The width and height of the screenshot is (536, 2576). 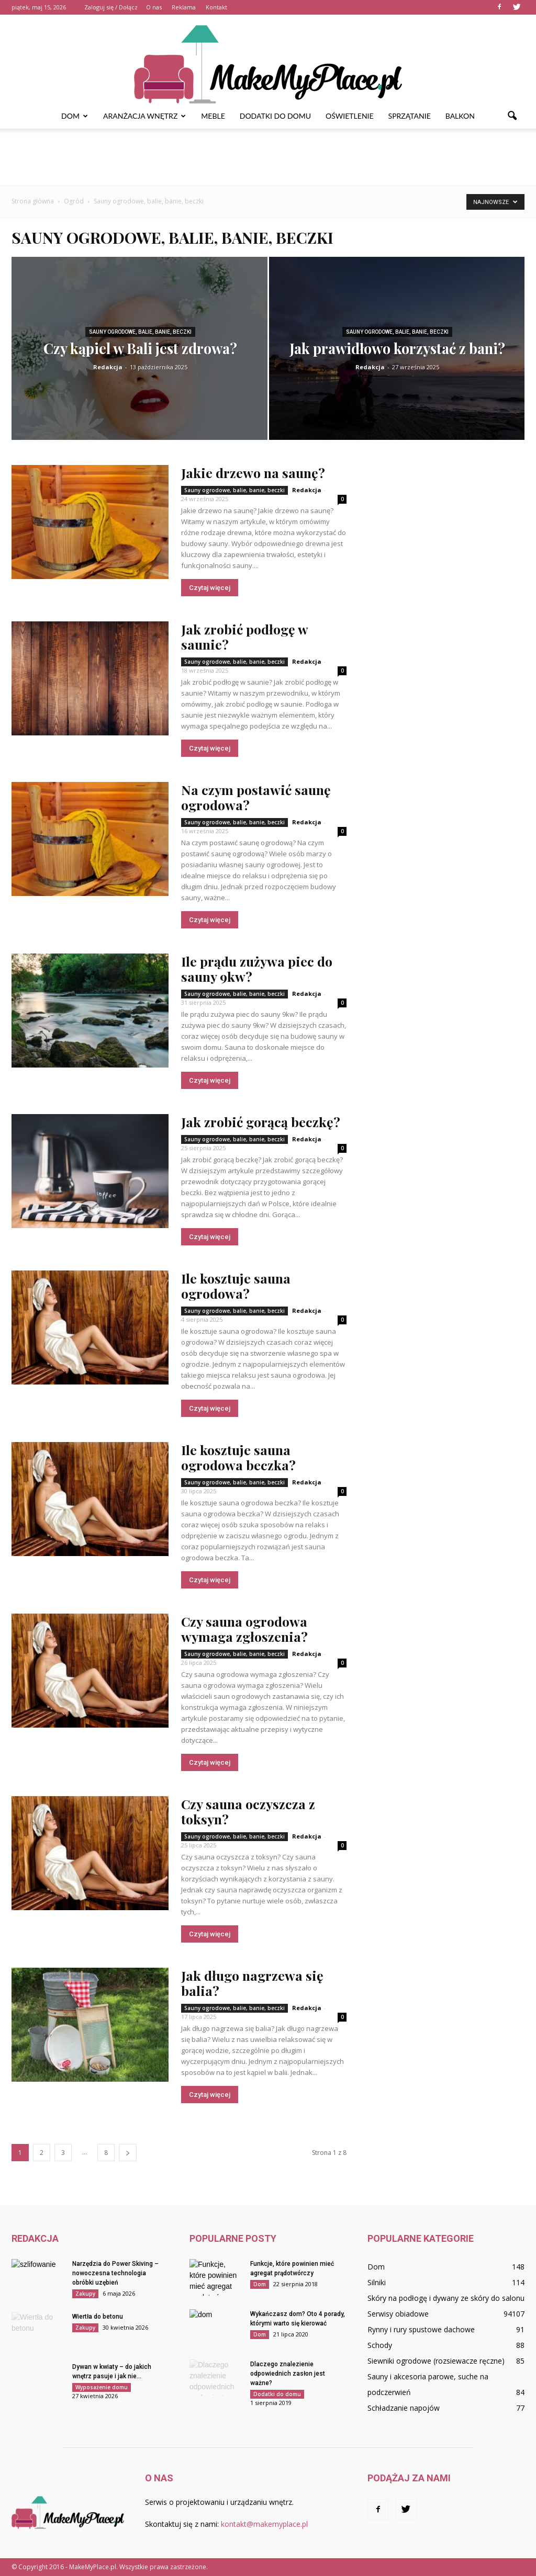 What do you see at coordinates (256, 968) in the screenshot?
I see `Ile prądu zużywa piec do sauny 9kw?` at bounding box center [256, 968].